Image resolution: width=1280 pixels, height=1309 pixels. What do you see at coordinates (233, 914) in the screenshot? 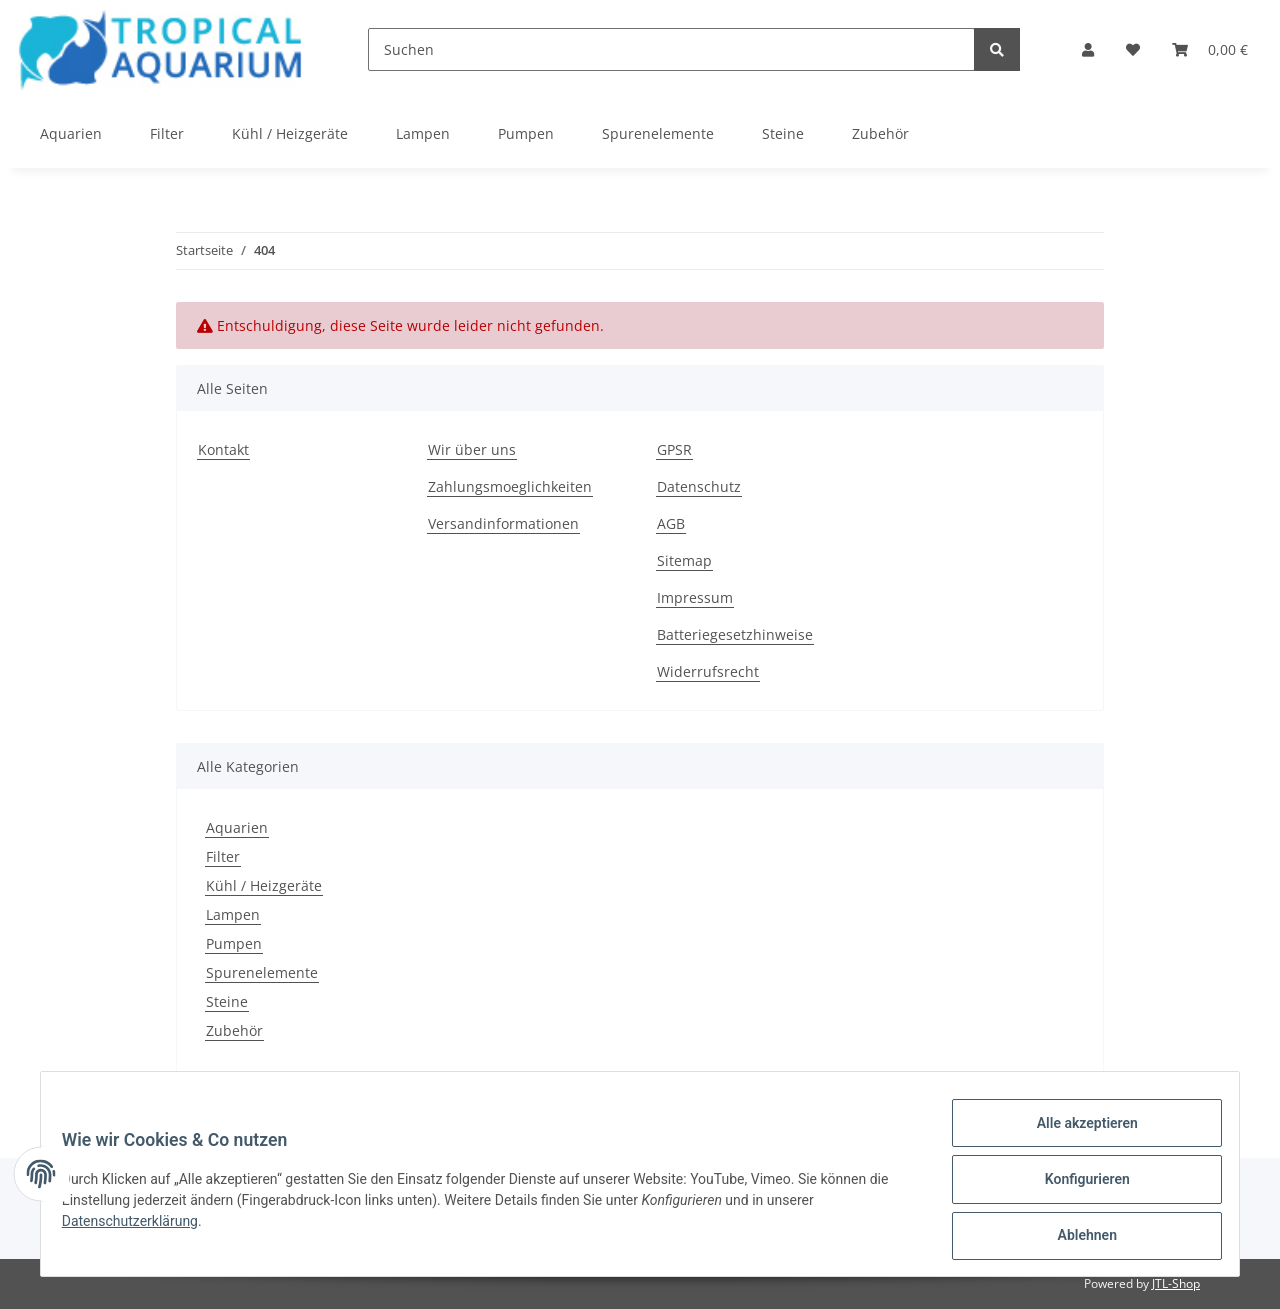
I see `Lampen` at bounding box center [233, 914].